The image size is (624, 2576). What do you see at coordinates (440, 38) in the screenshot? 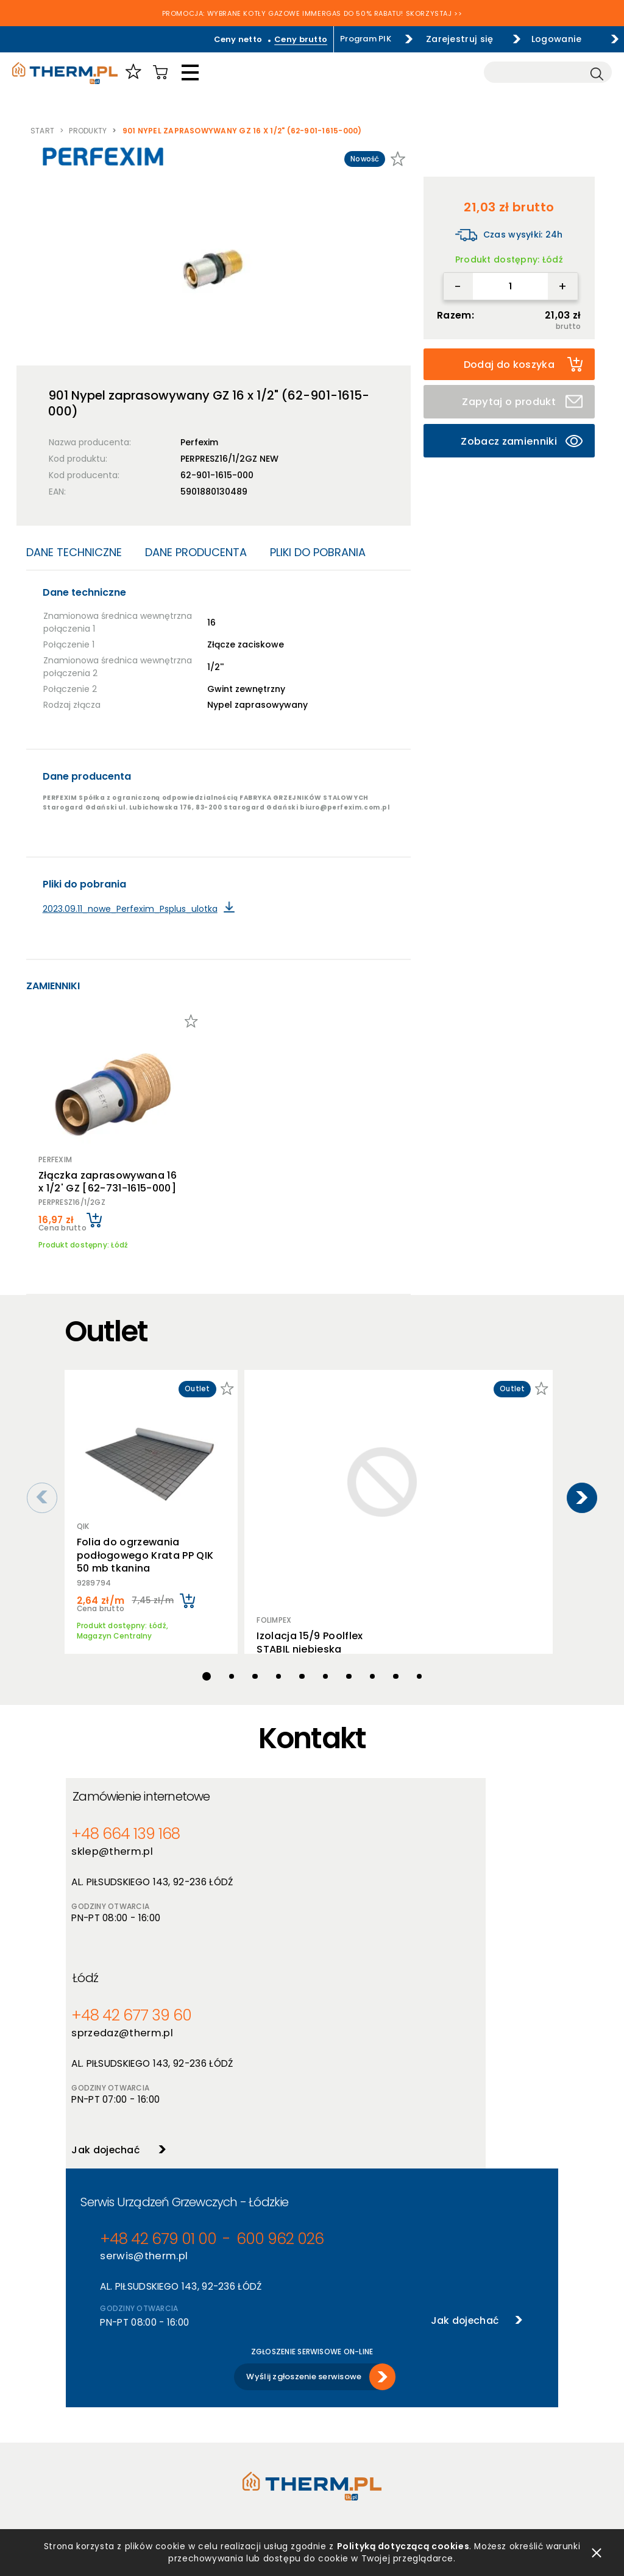
I see `Zarejestruj się` at bounding box center [440, 38].